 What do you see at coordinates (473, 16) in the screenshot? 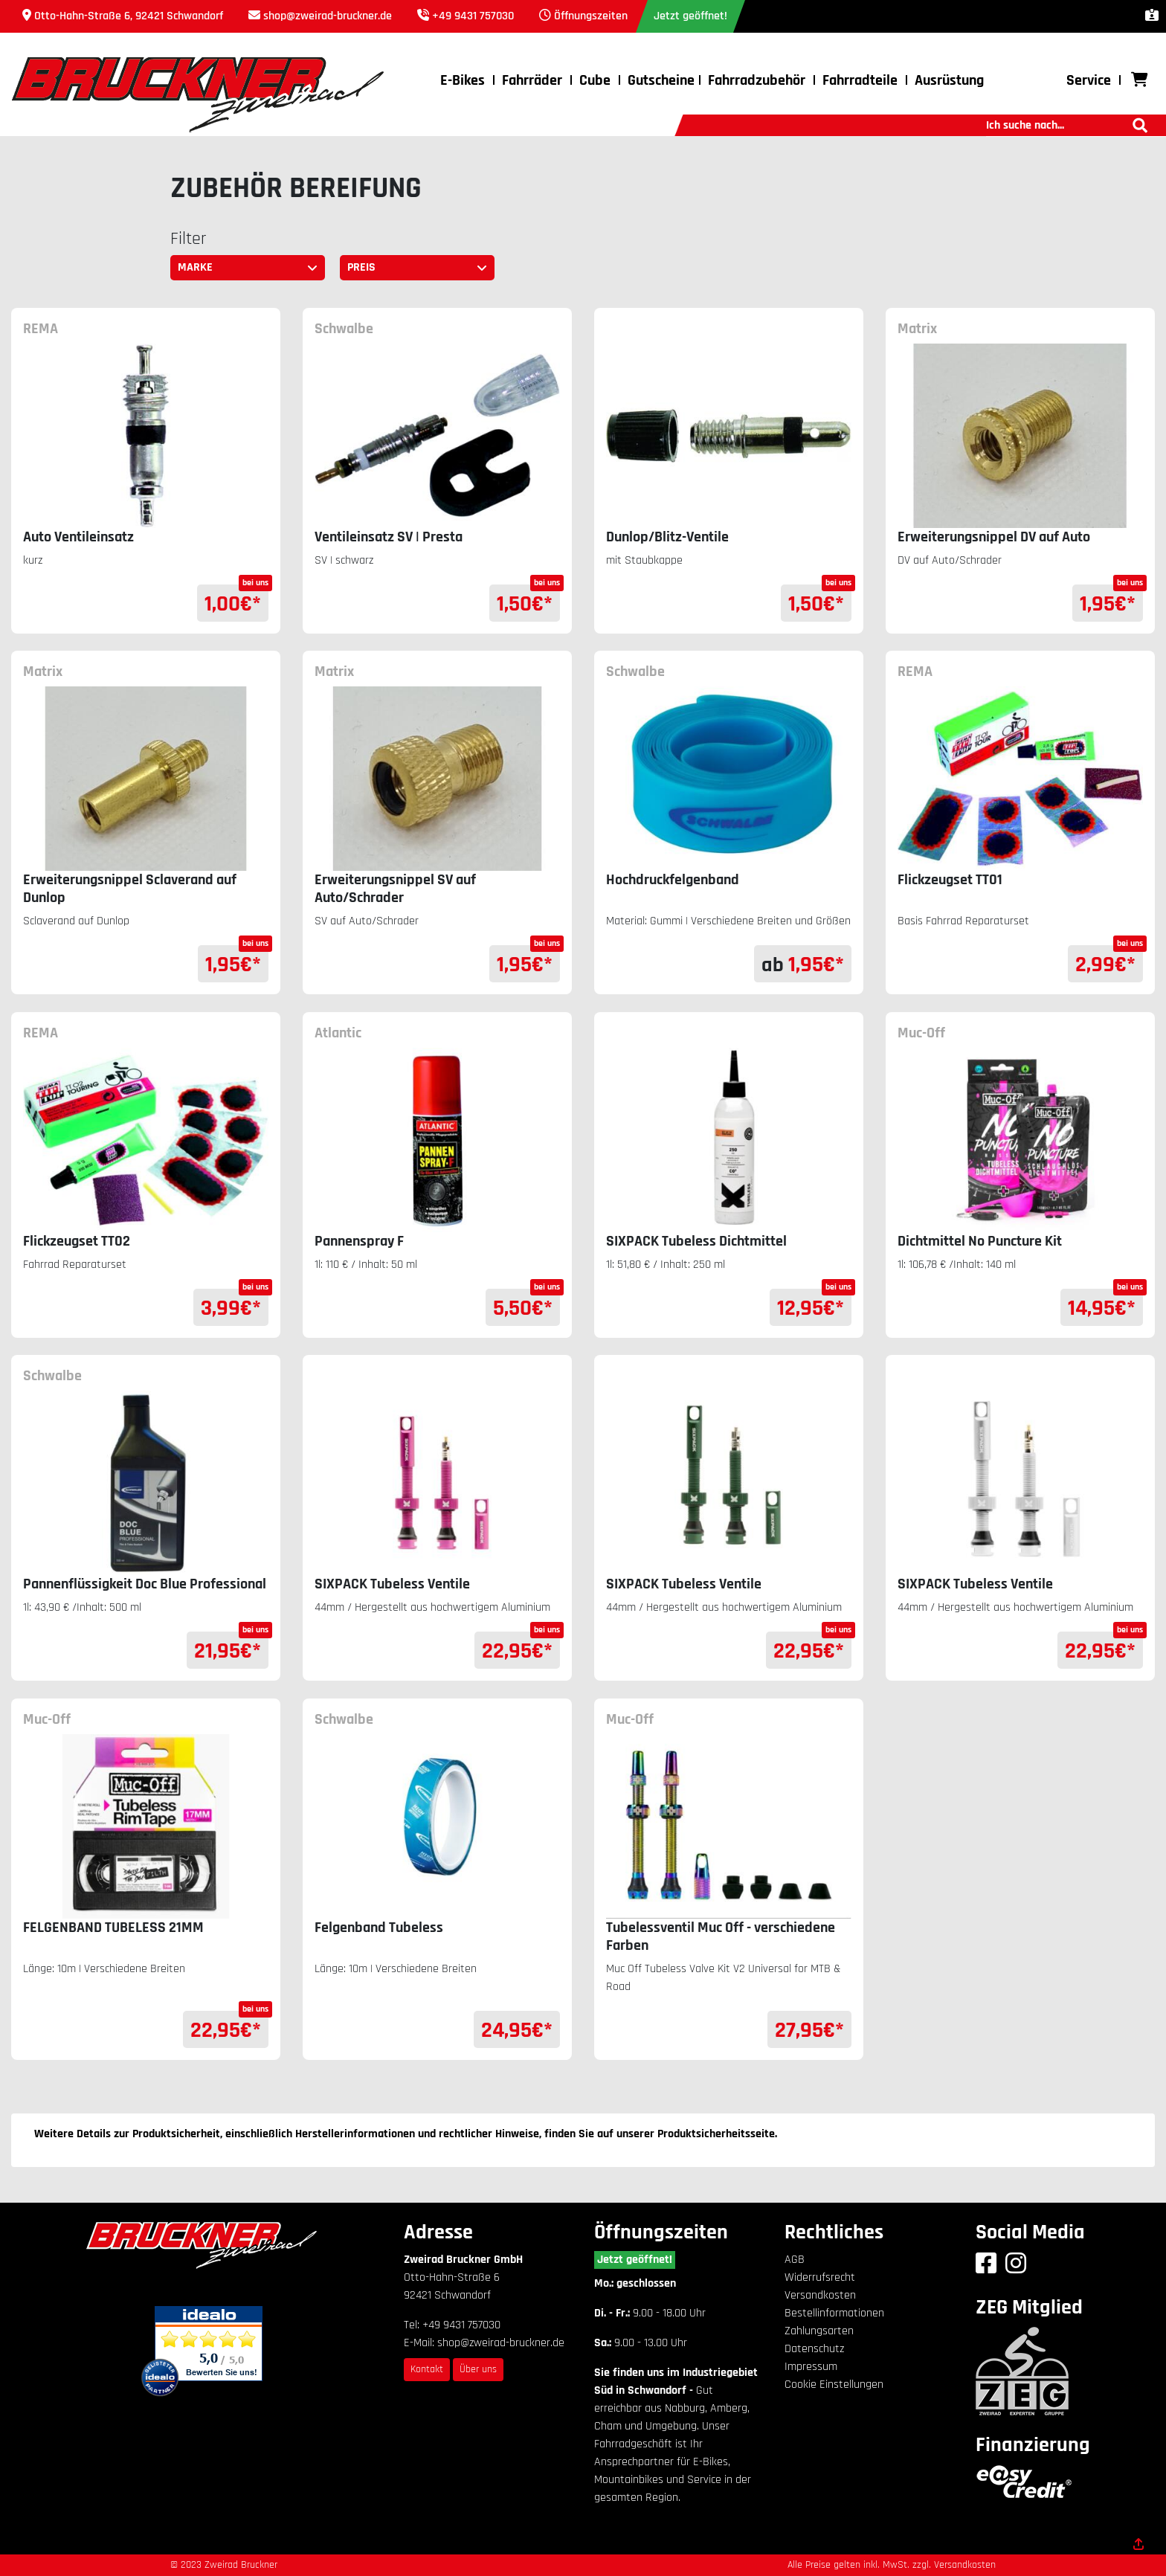
I see `+49 9431 757030` at bounding box center [473, 16].